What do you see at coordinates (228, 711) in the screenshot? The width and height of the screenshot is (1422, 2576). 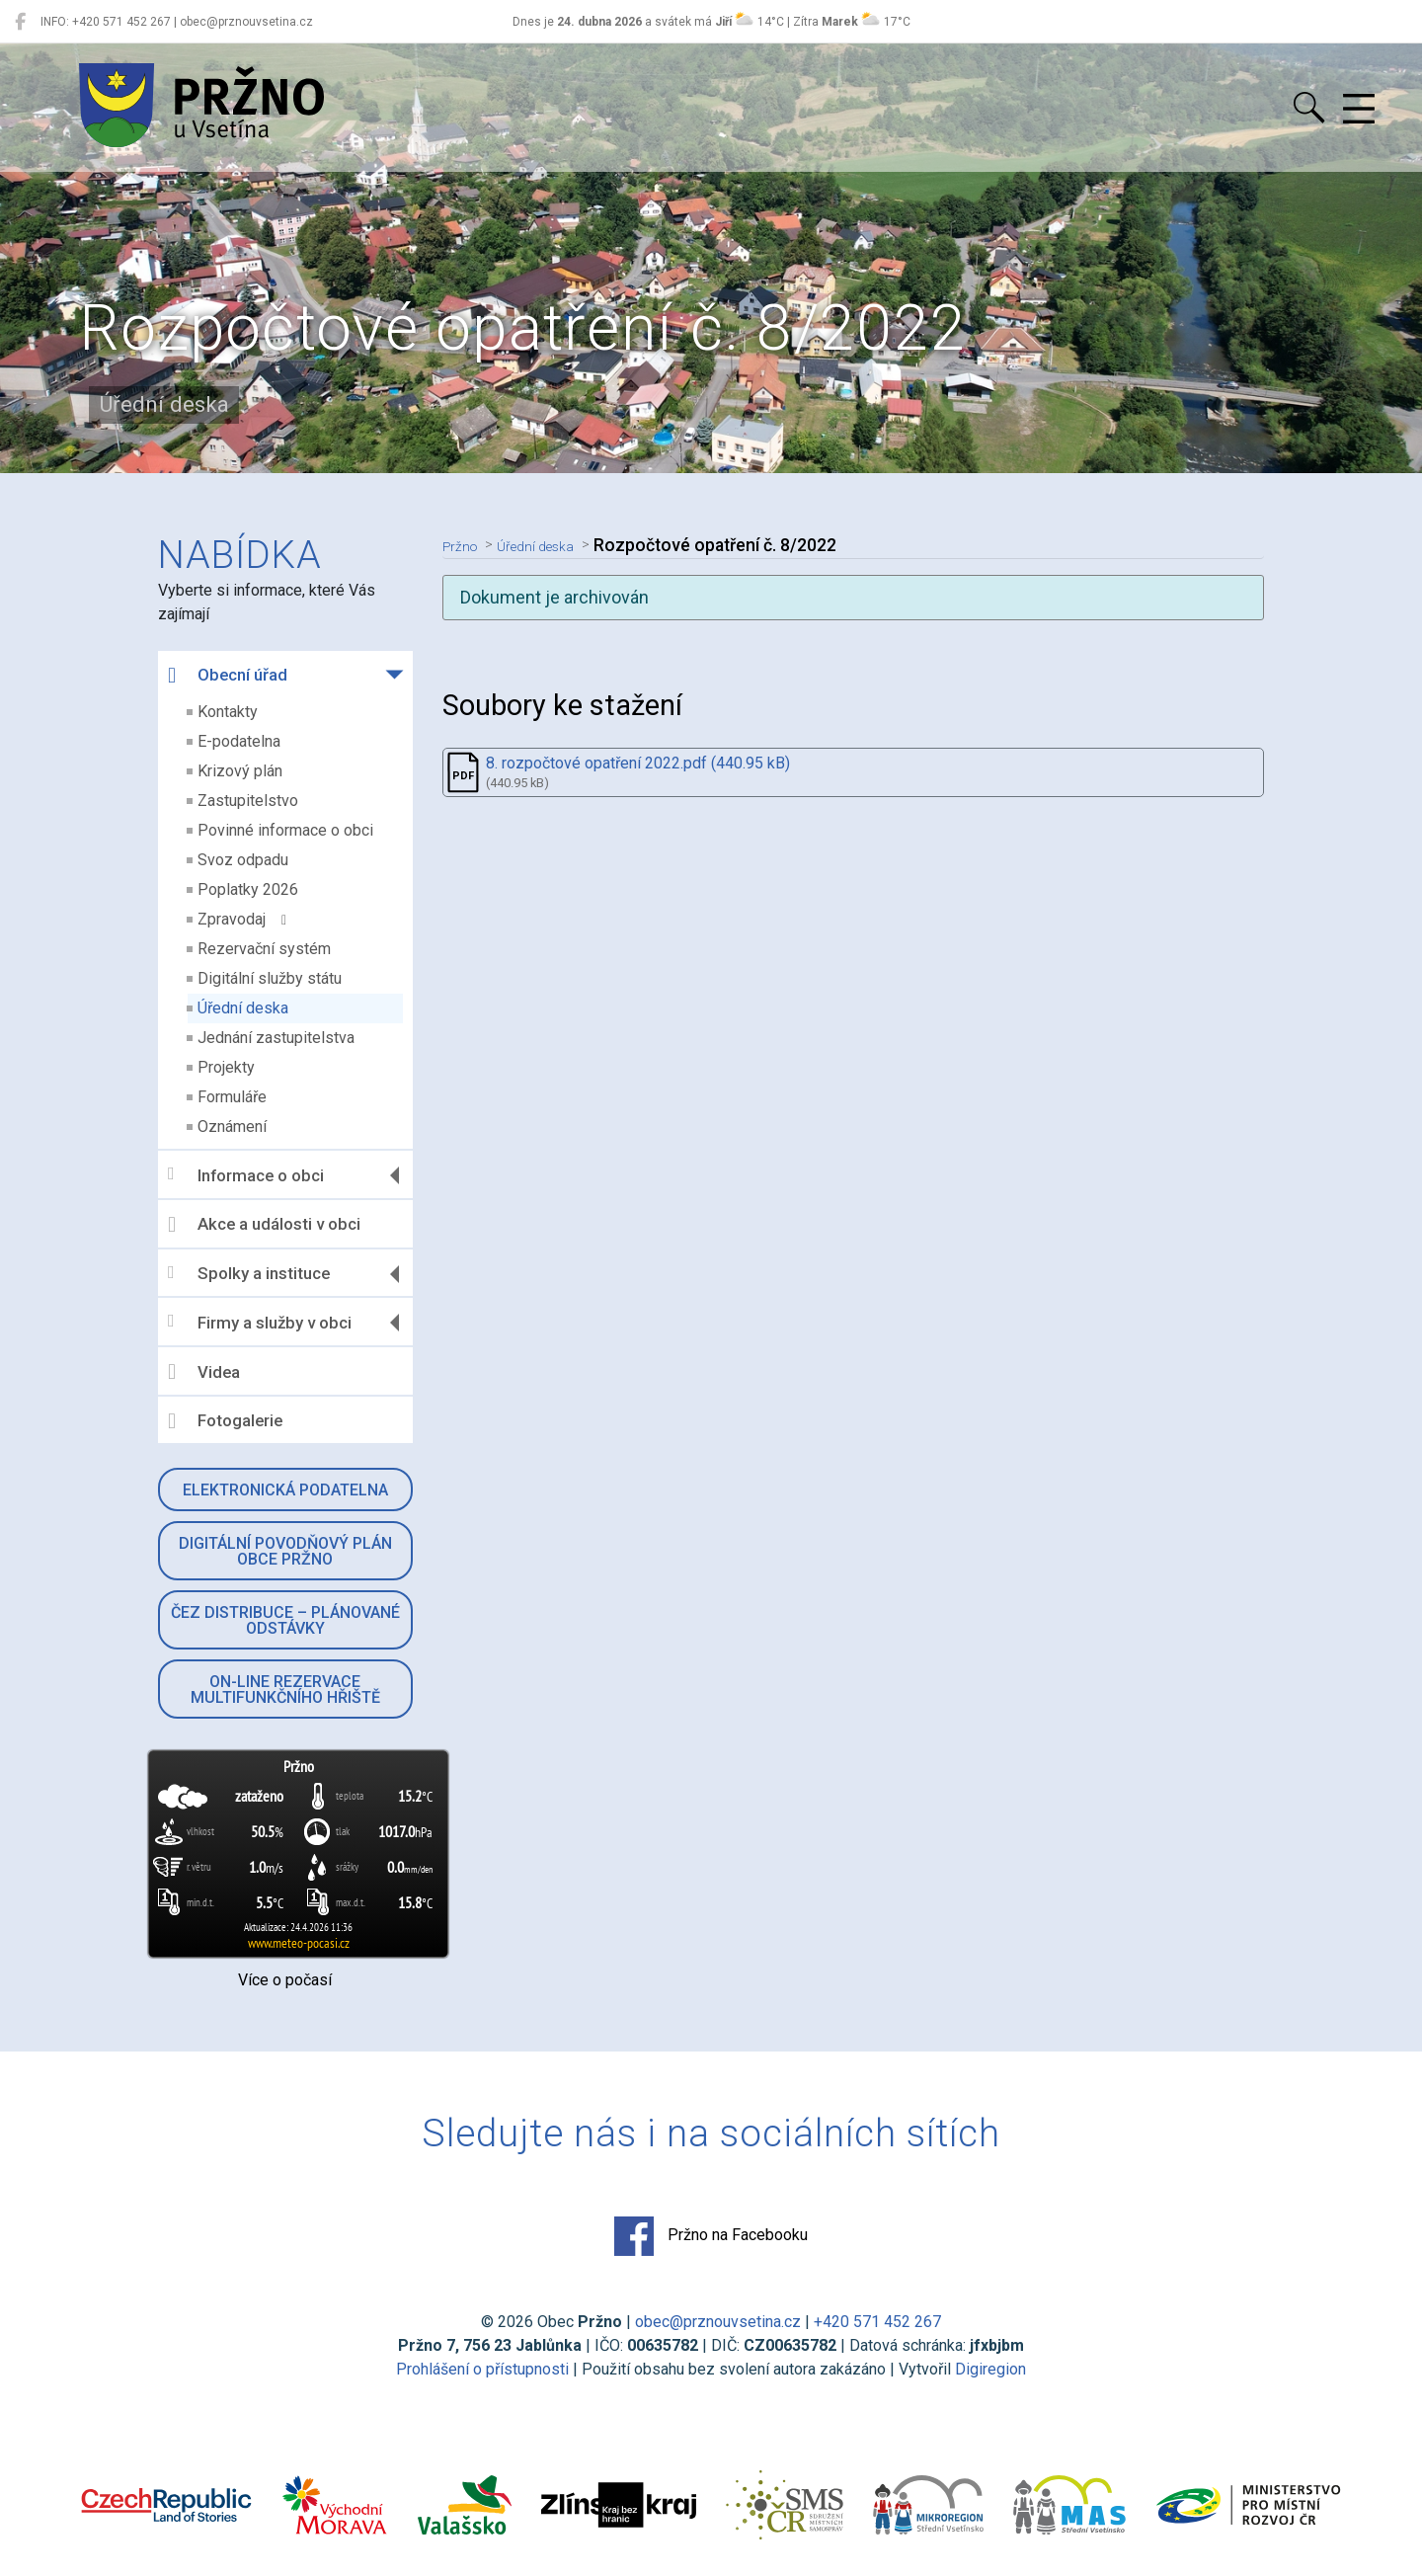 I see `Kontakty` at bounding box center [228, 711].